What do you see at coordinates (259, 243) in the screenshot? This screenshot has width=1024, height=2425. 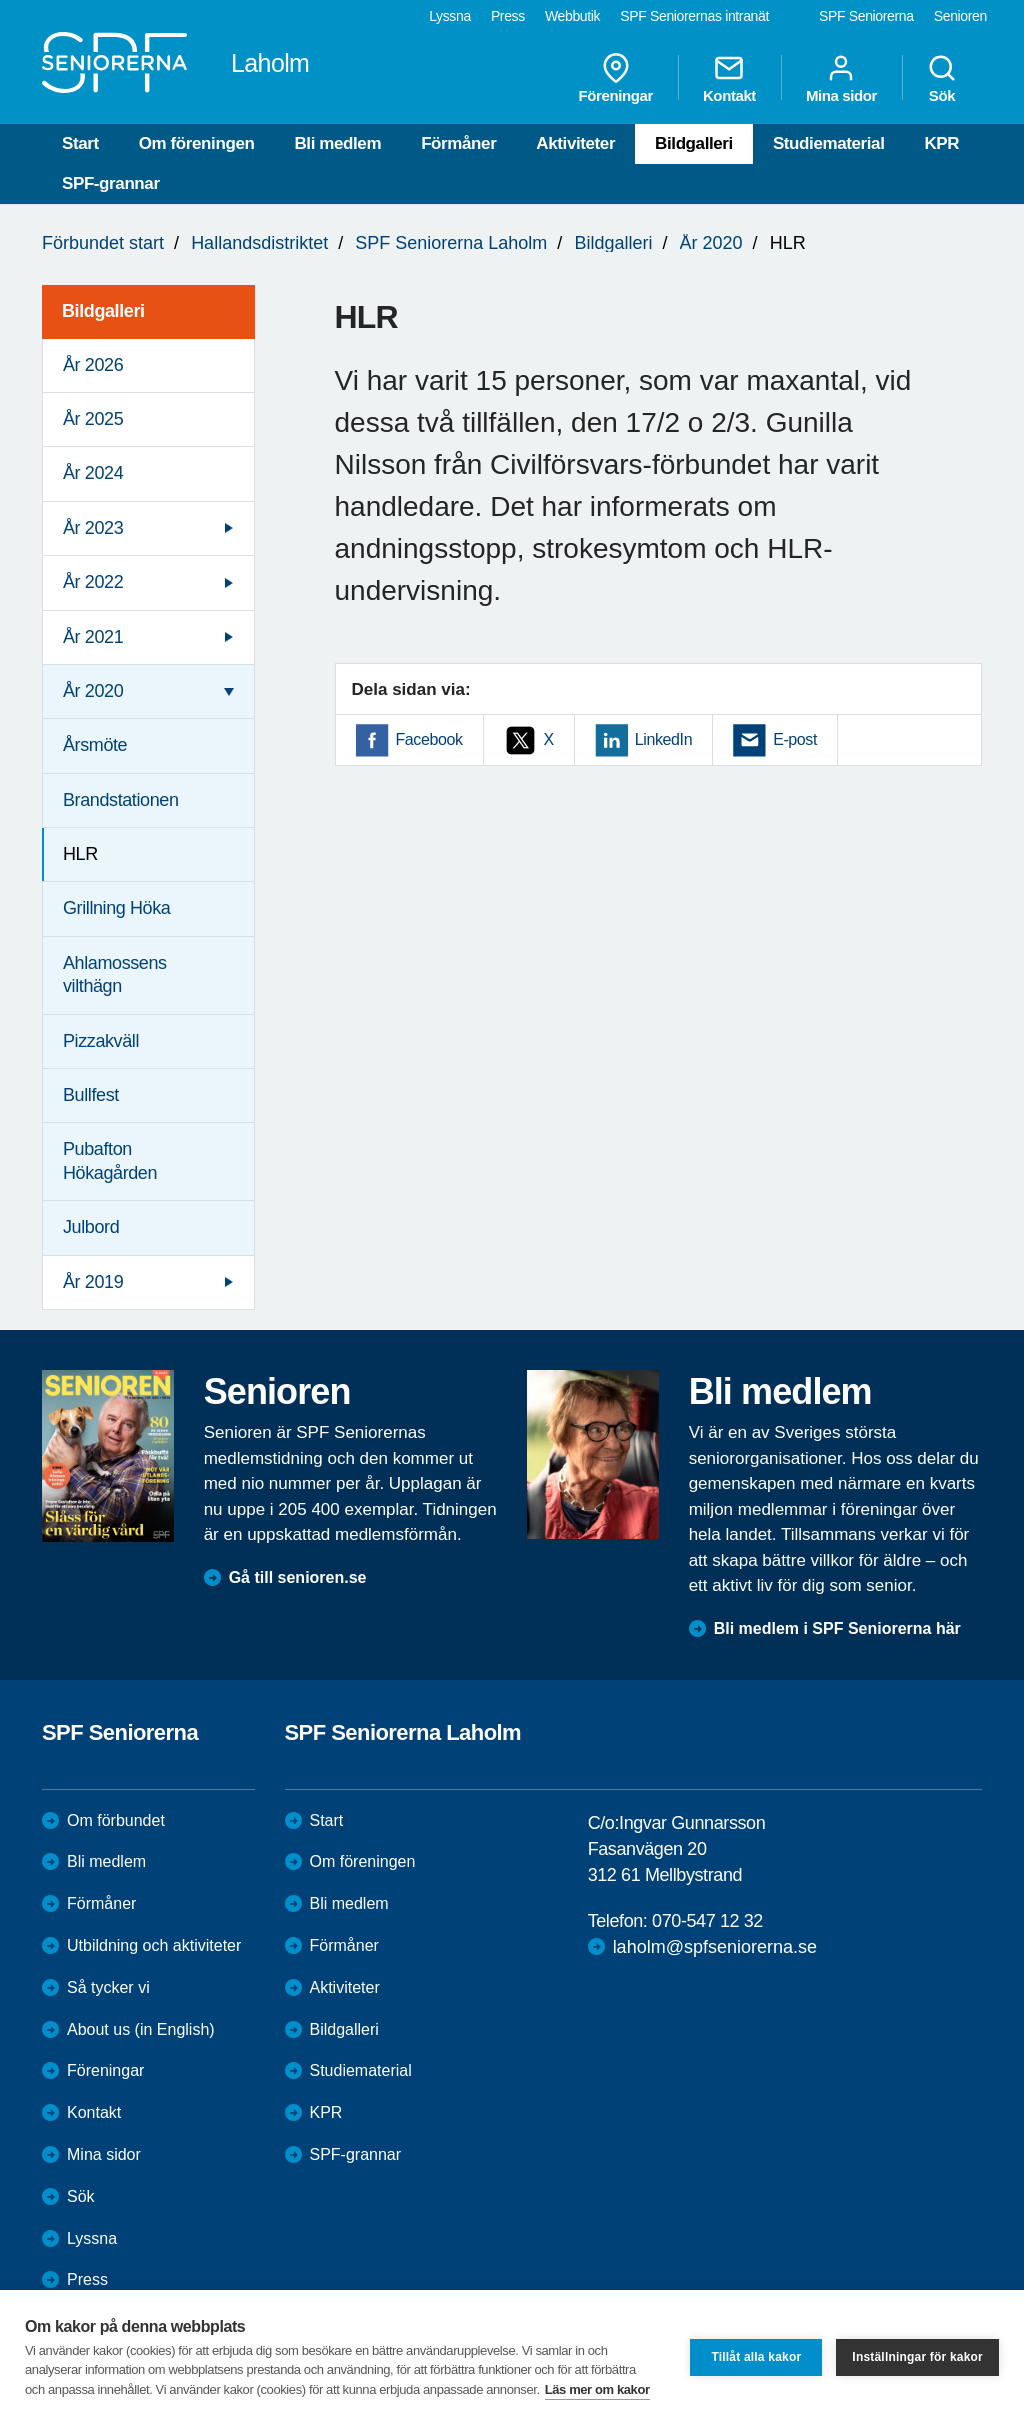 I see `Hallandsdistriktet` at bounding box center [259, 243].